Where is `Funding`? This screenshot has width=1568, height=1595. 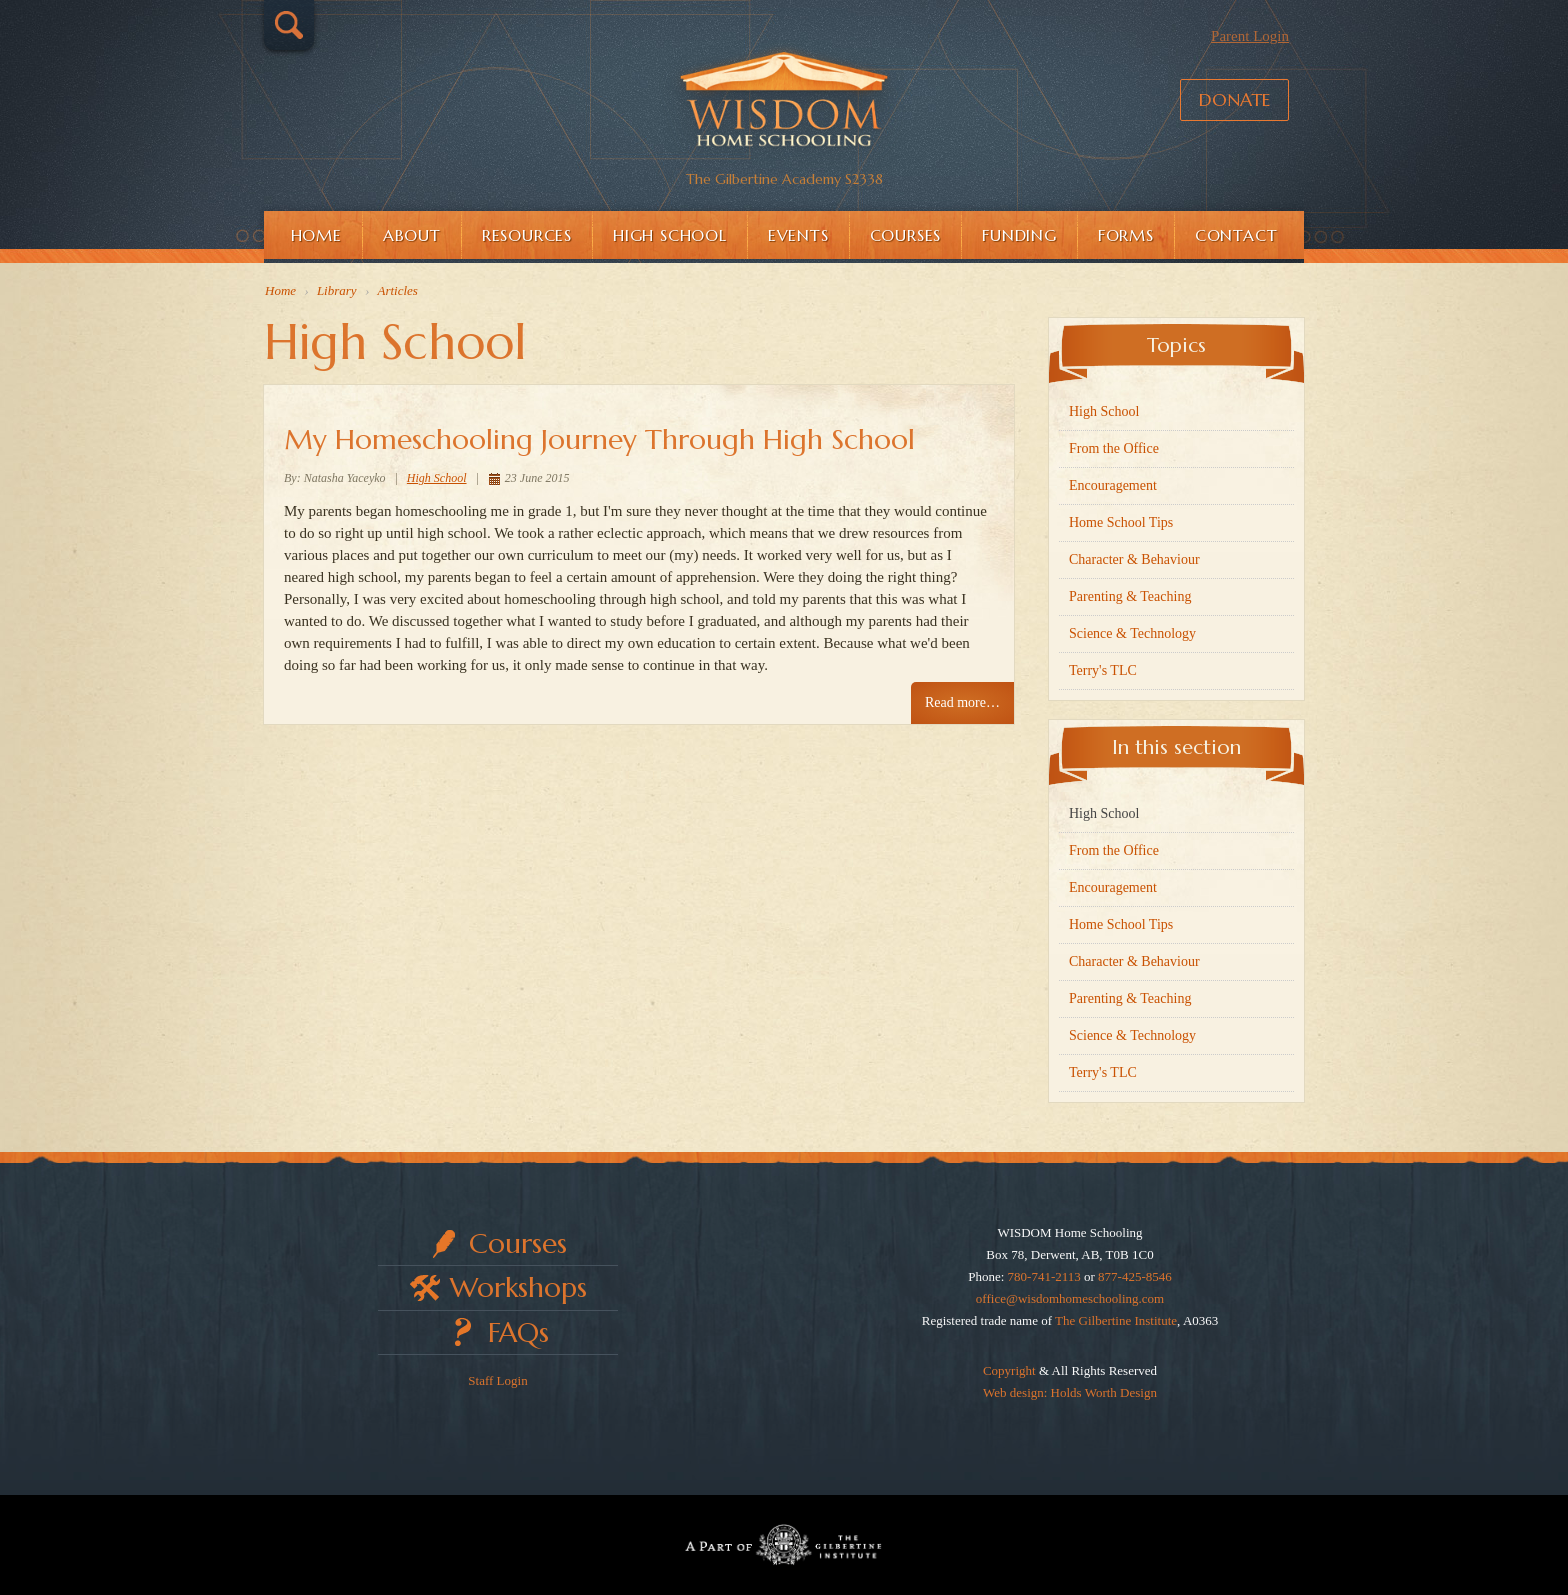 Funding is located at coordinates (1019, 235).